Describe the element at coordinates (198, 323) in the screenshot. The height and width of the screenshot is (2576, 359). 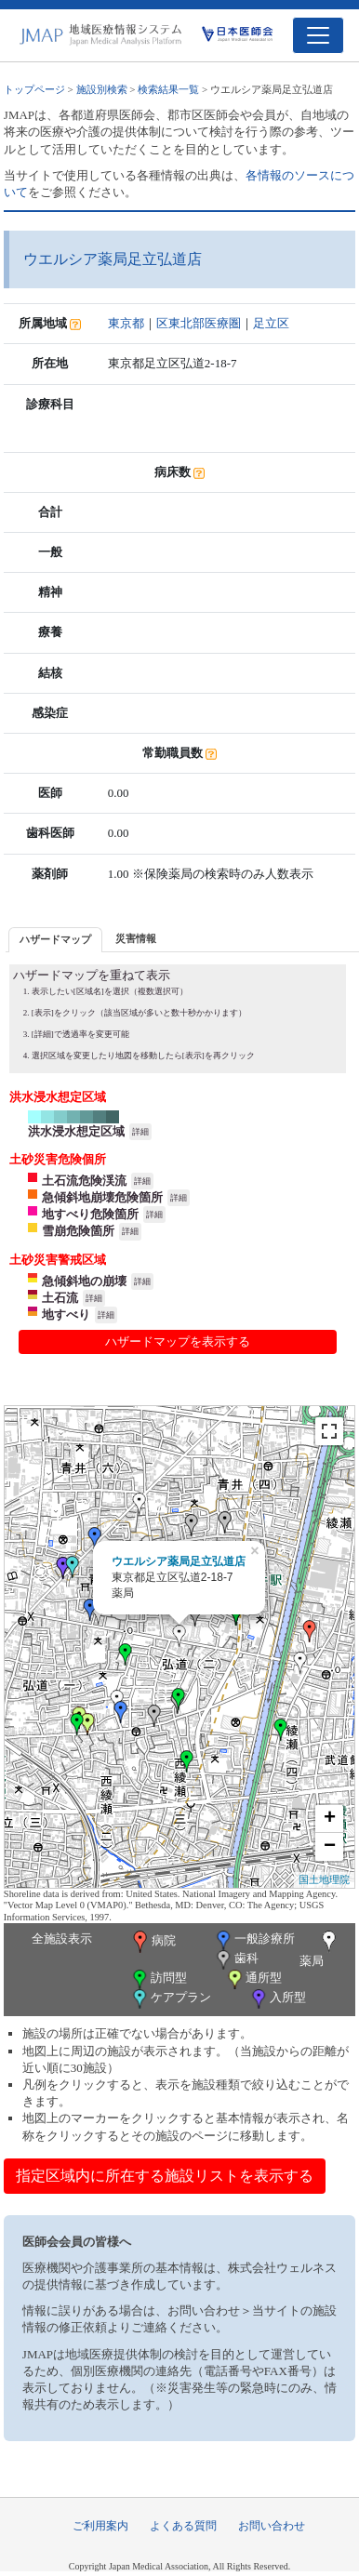
I see `区東北部医療圏` at that location.